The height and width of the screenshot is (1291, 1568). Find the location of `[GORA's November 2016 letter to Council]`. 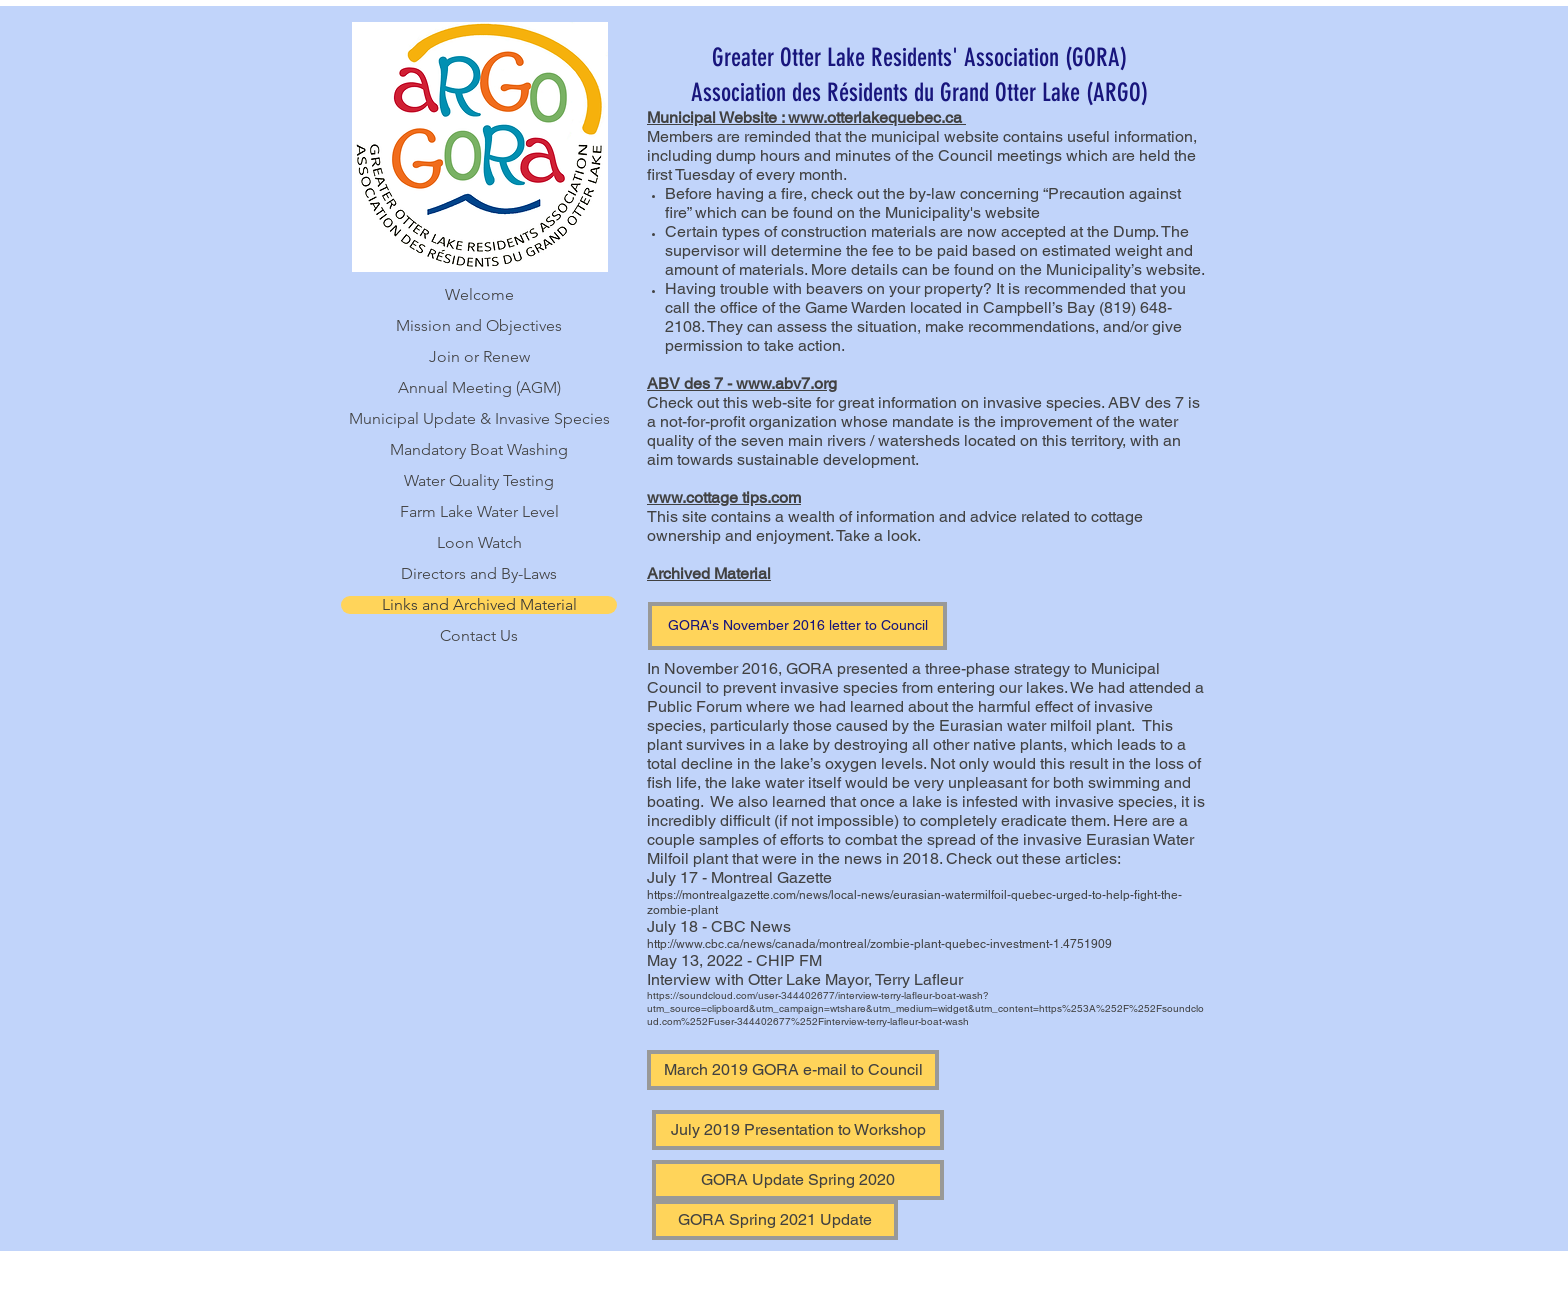

[GORA's November 2016 letter to Council] is located at coordinates (797, 626).